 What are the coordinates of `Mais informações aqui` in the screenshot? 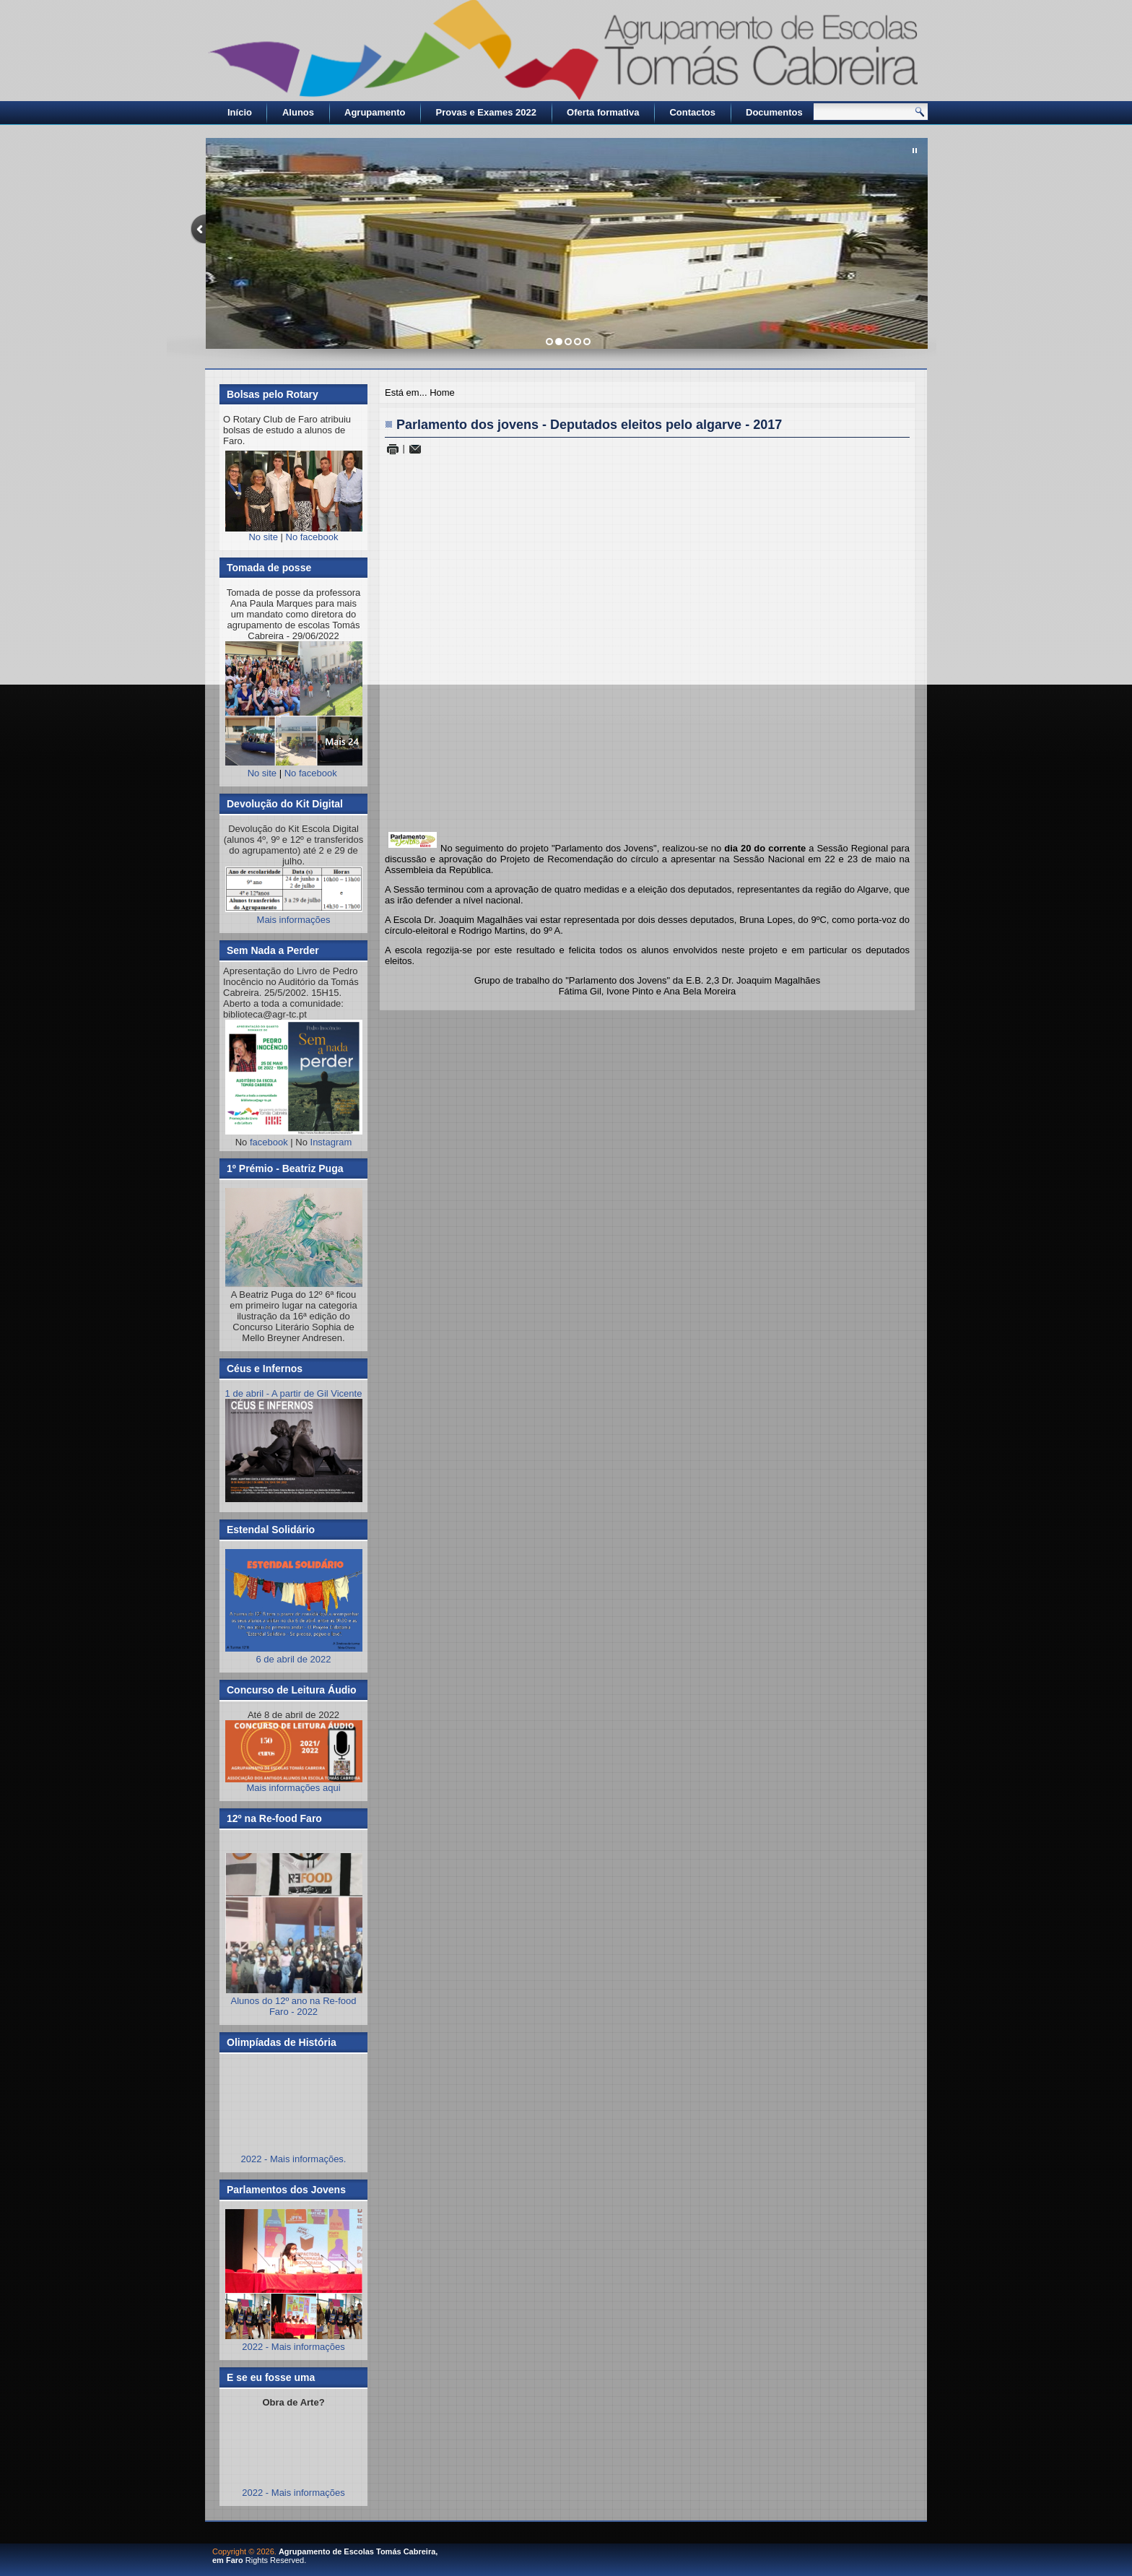 It's located at (293, 1756).